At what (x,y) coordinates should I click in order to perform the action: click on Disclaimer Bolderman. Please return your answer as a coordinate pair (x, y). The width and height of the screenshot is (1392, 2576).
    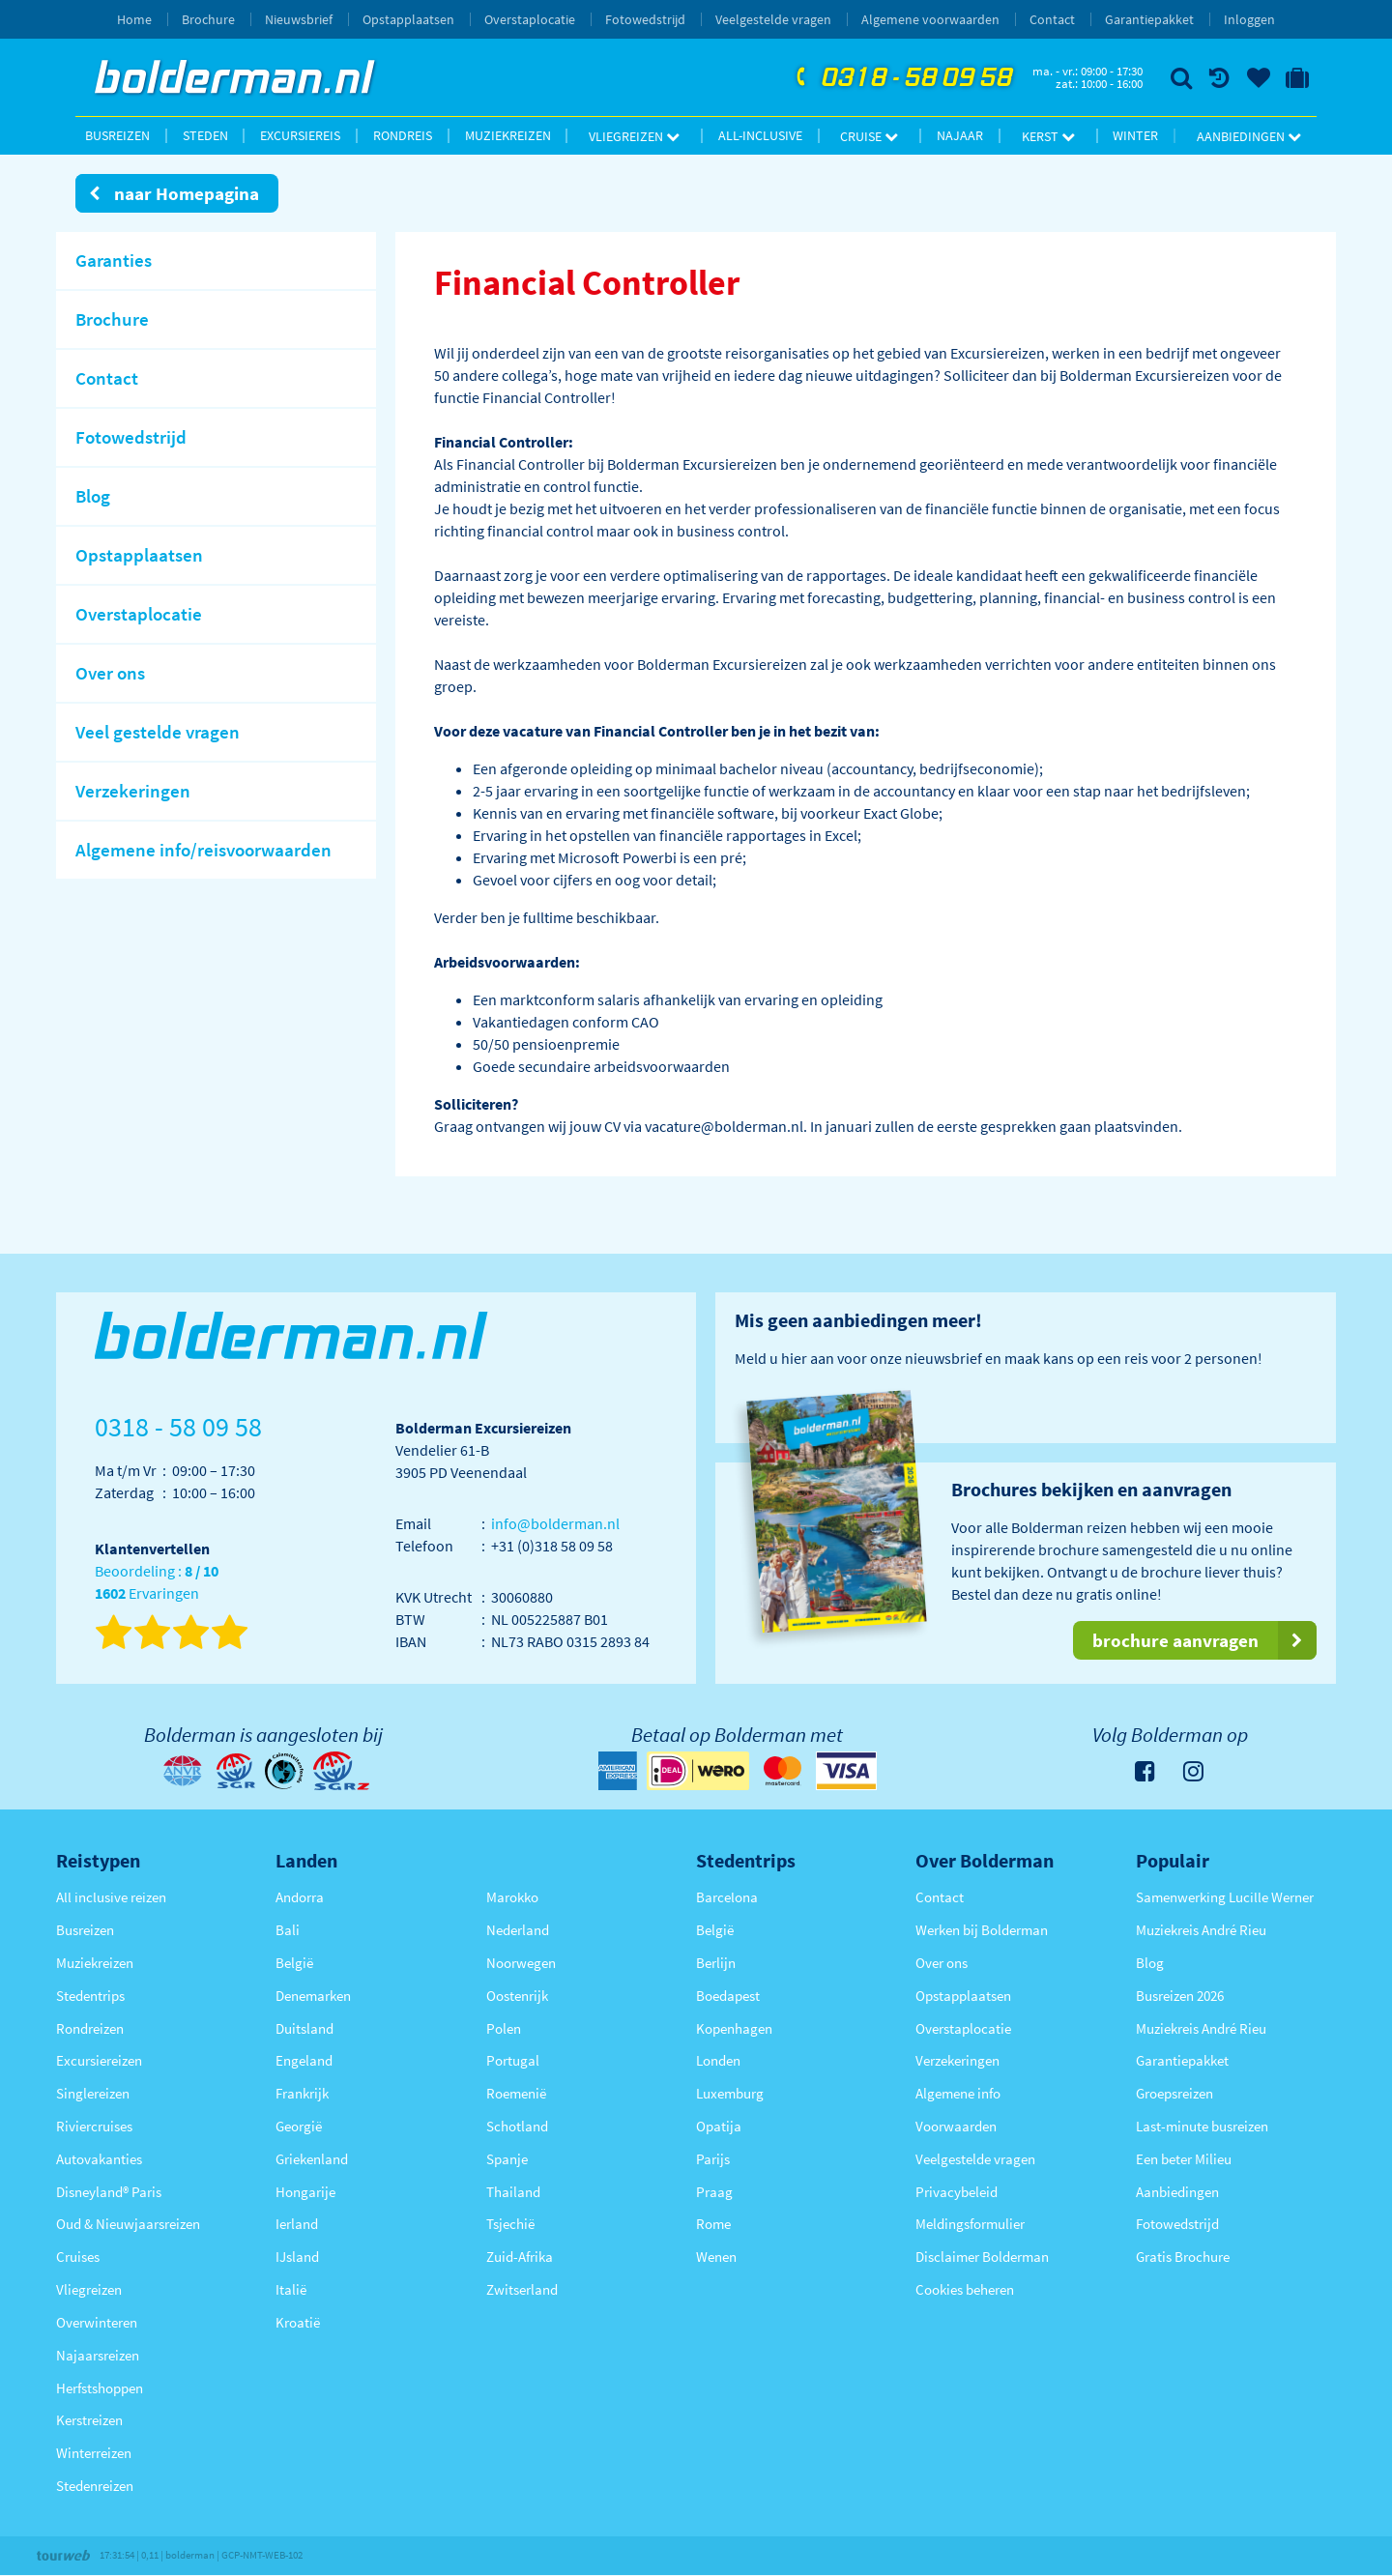
    Looking at the image, I should click on (982, 2256).